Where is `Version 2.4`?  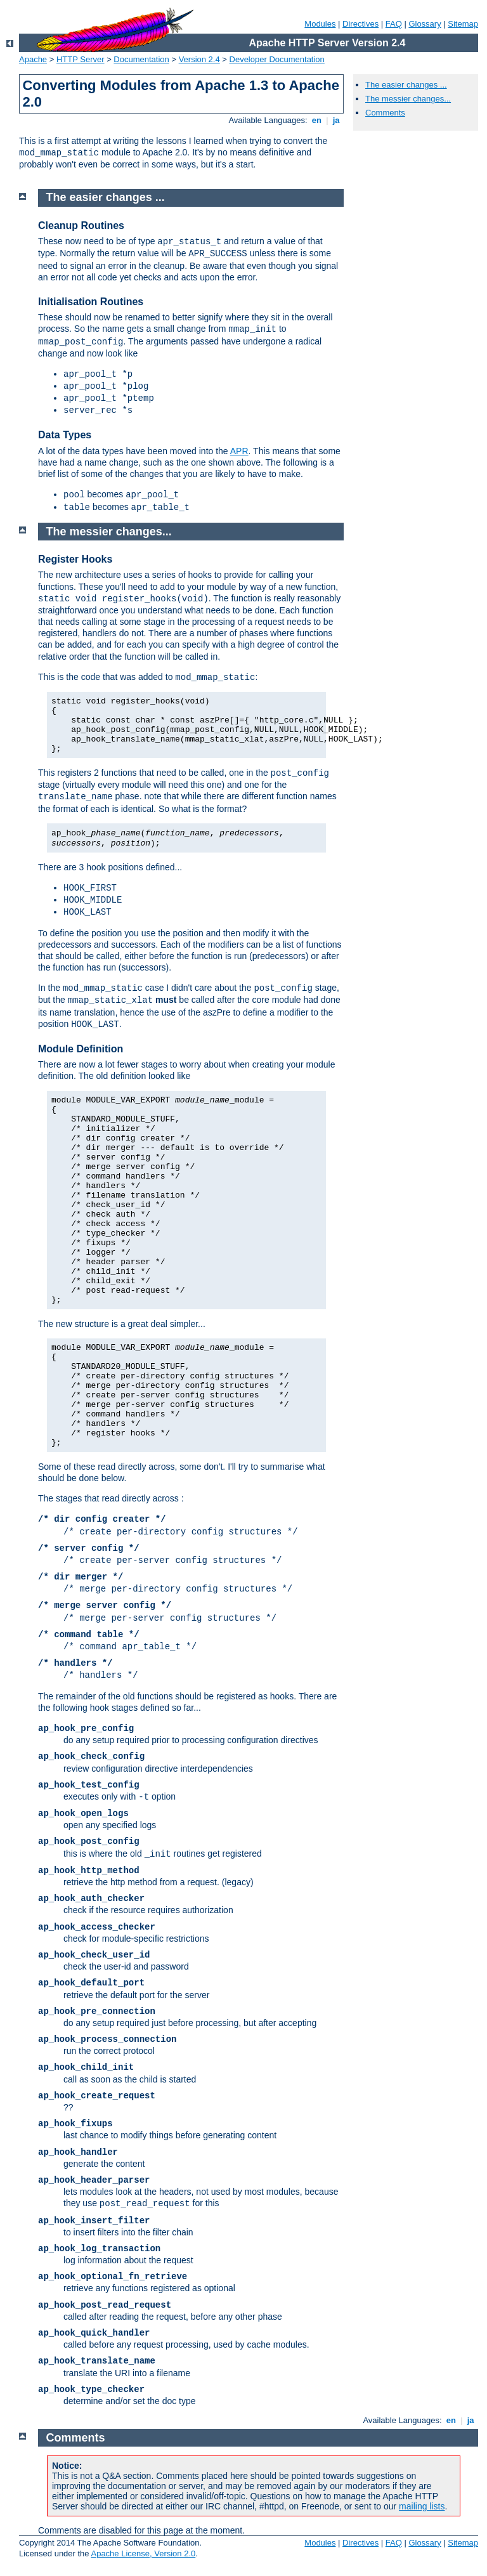
Version 2.4 is located at coordinates (199, 59).